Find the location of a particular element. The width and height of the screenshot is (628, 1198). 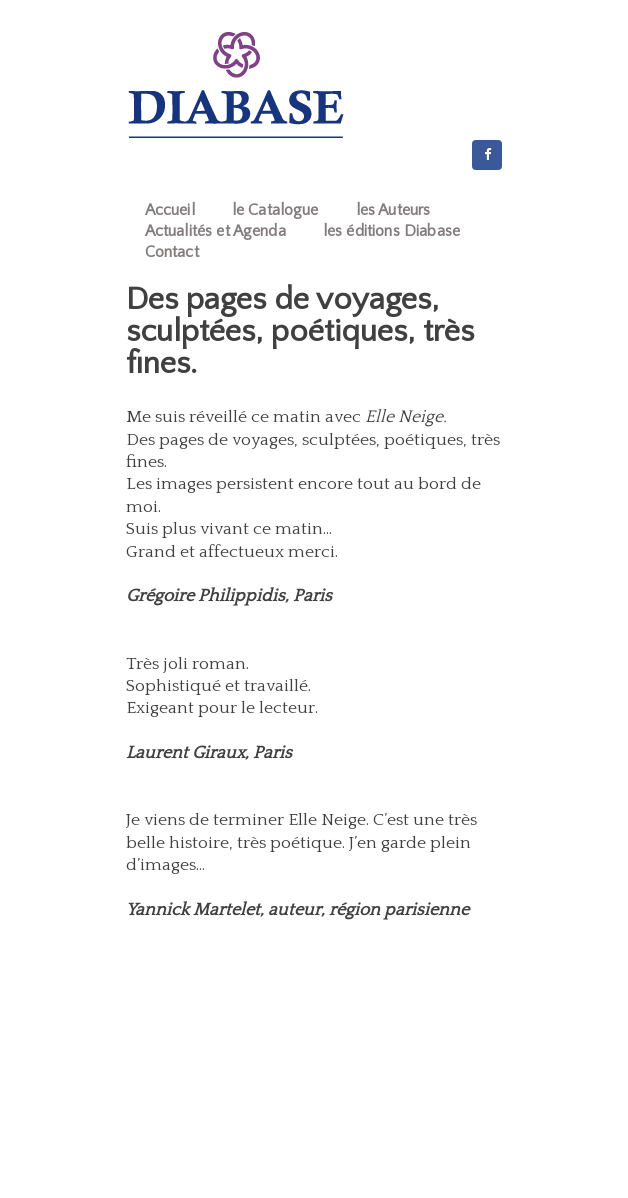

Actualités et Agenda is located at coordinates (215, 231).